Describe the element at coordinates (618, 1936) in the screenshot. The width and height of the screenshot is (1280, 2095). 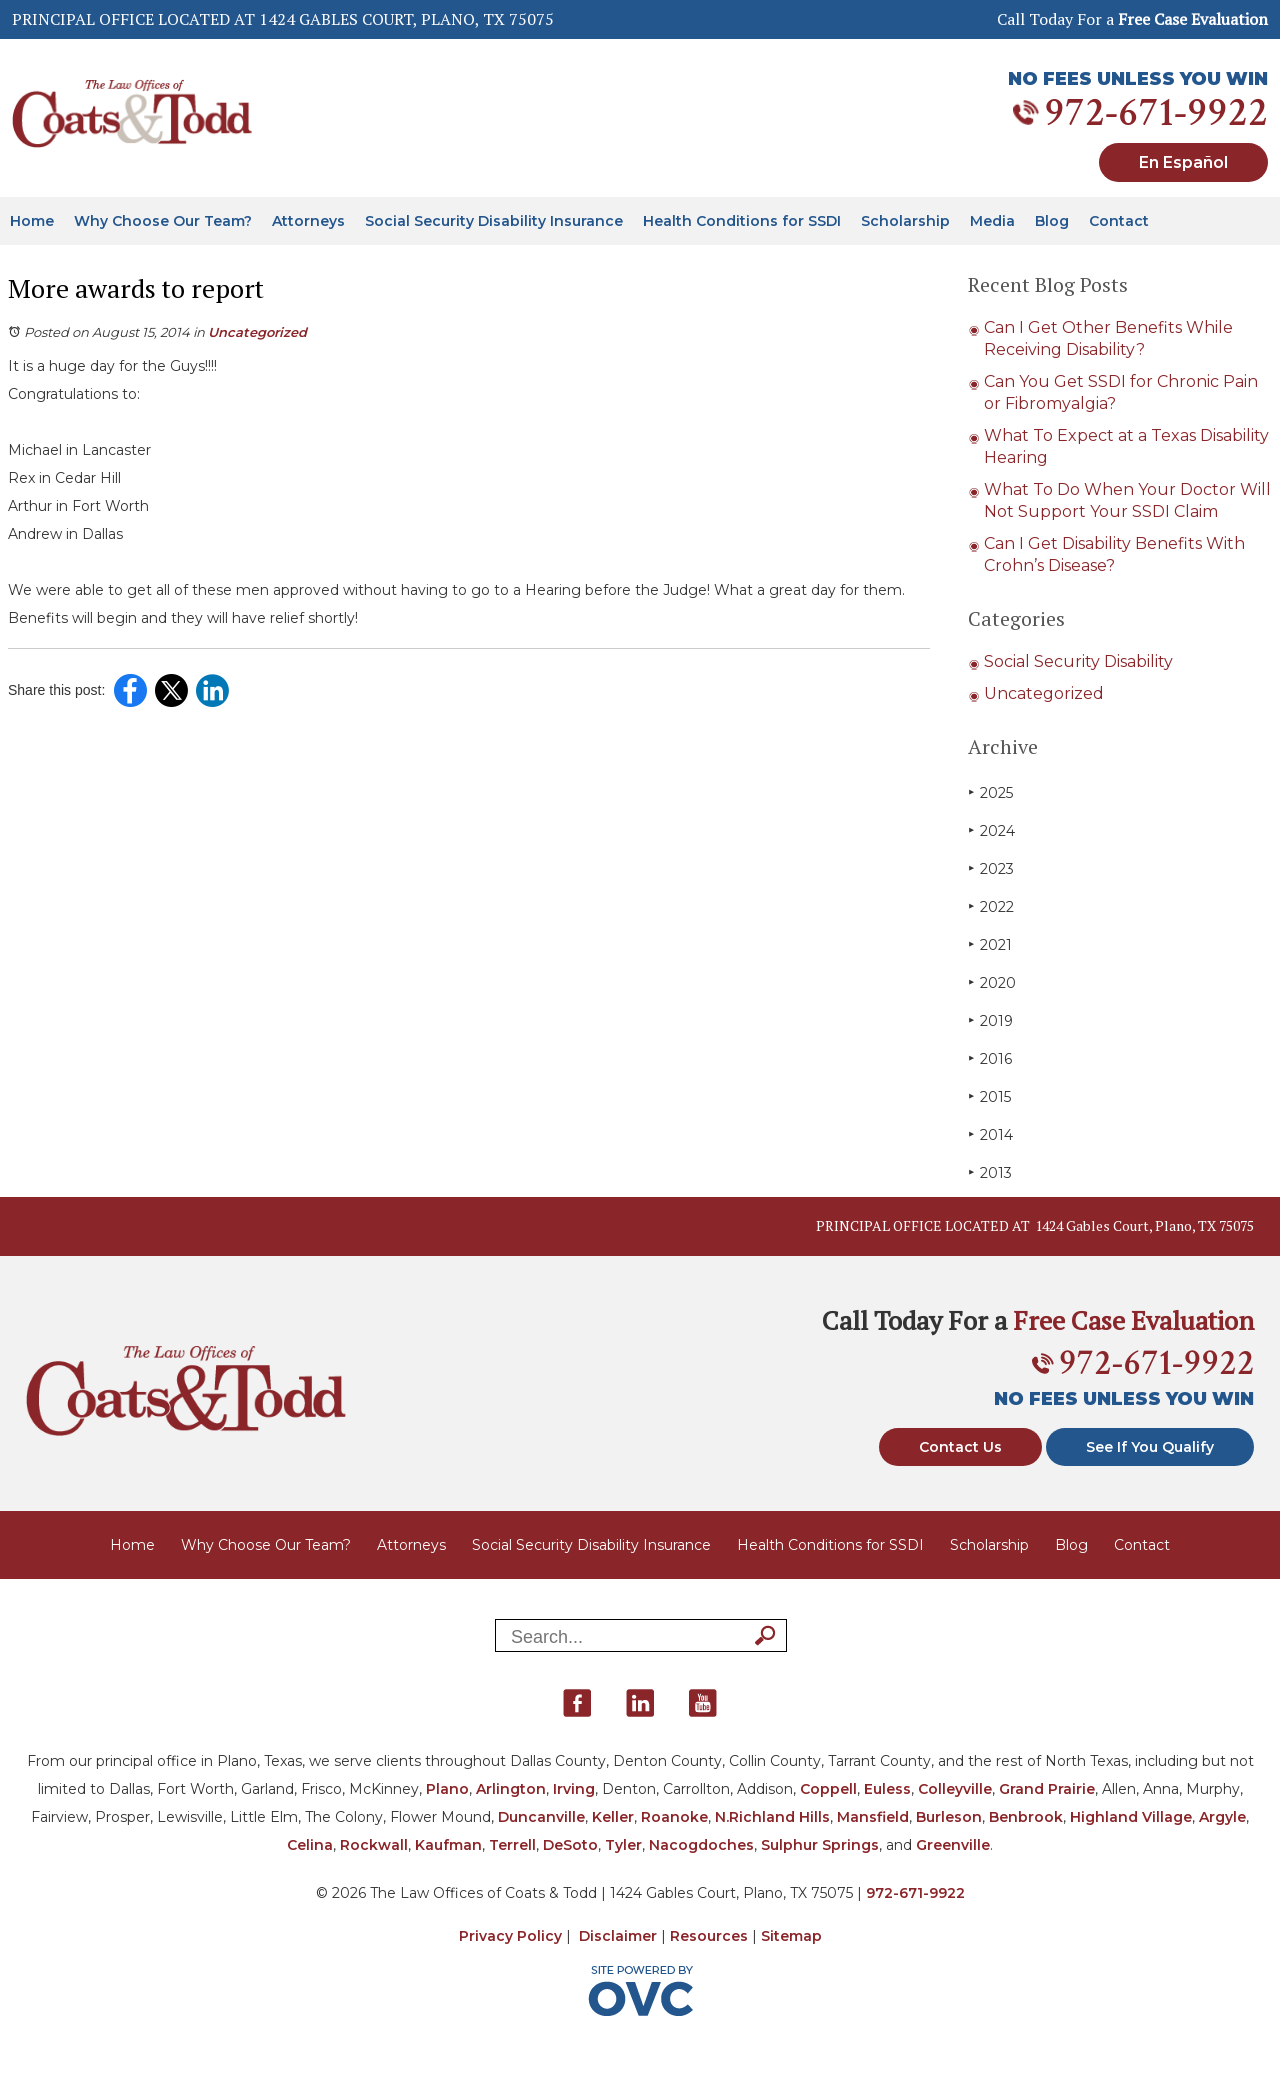
I see `Disclaimer` at that location.